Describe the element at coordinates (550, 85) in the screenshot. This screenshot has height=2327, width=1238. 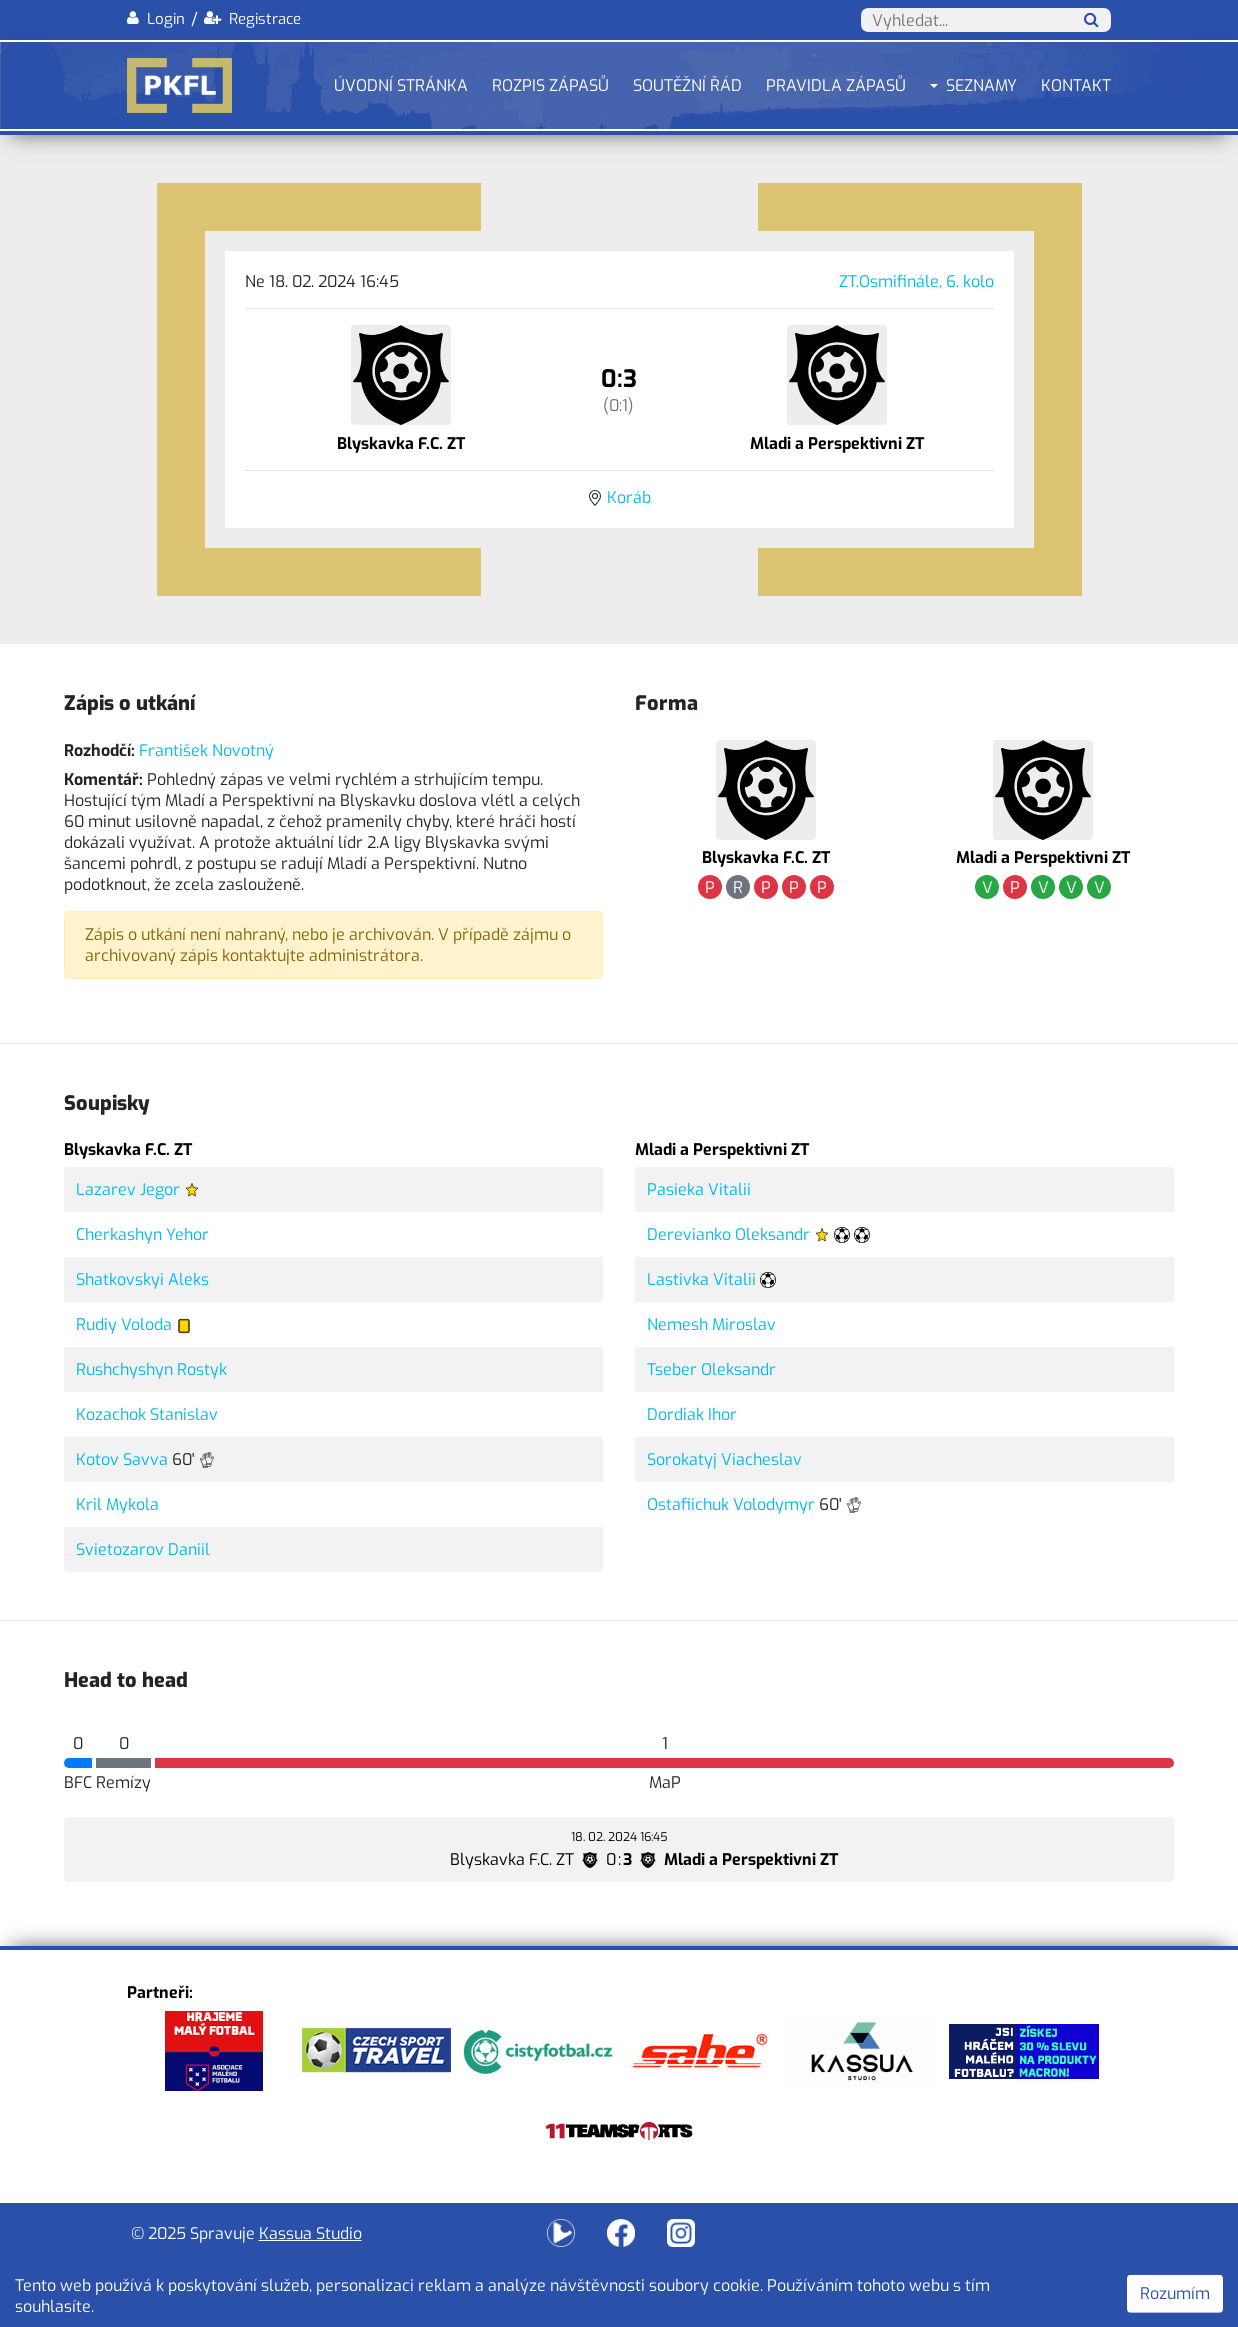
I see `Rozpis zápasů` at that location.